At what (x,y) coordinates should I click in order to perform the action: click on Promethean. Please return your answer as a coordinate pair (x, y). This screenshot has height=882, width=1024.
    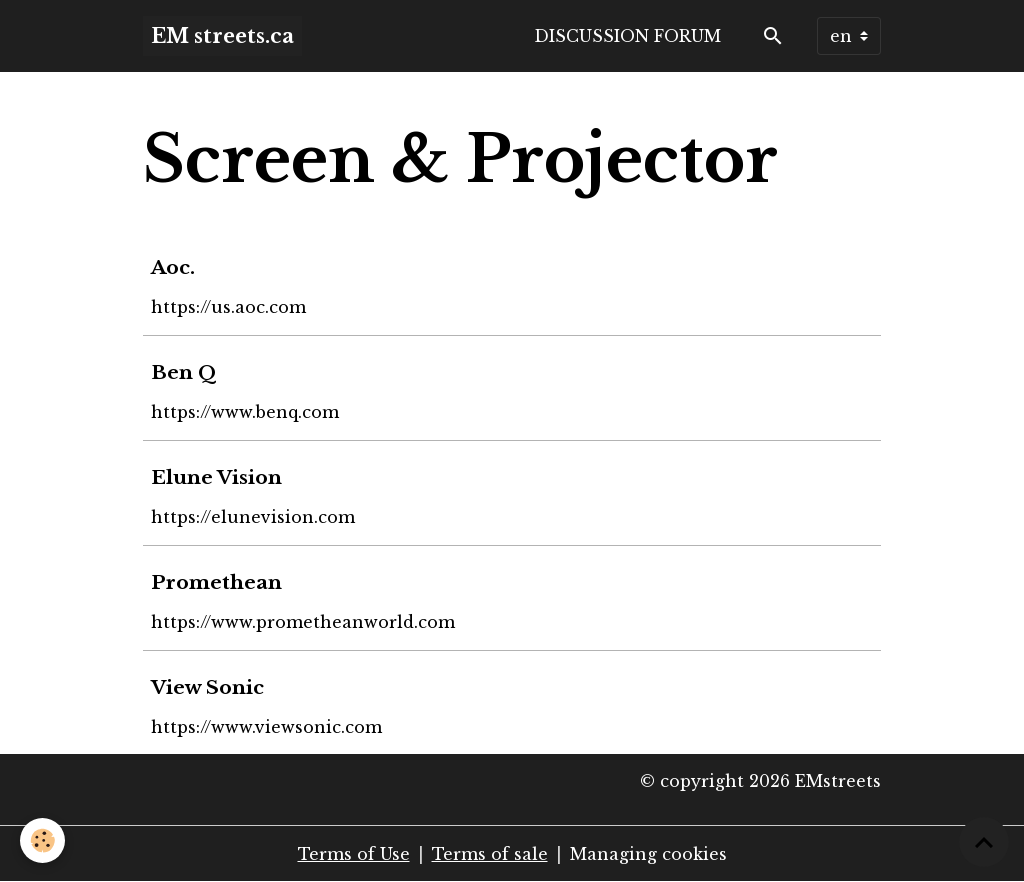
    Looking at the image, I should click on (216, 582).